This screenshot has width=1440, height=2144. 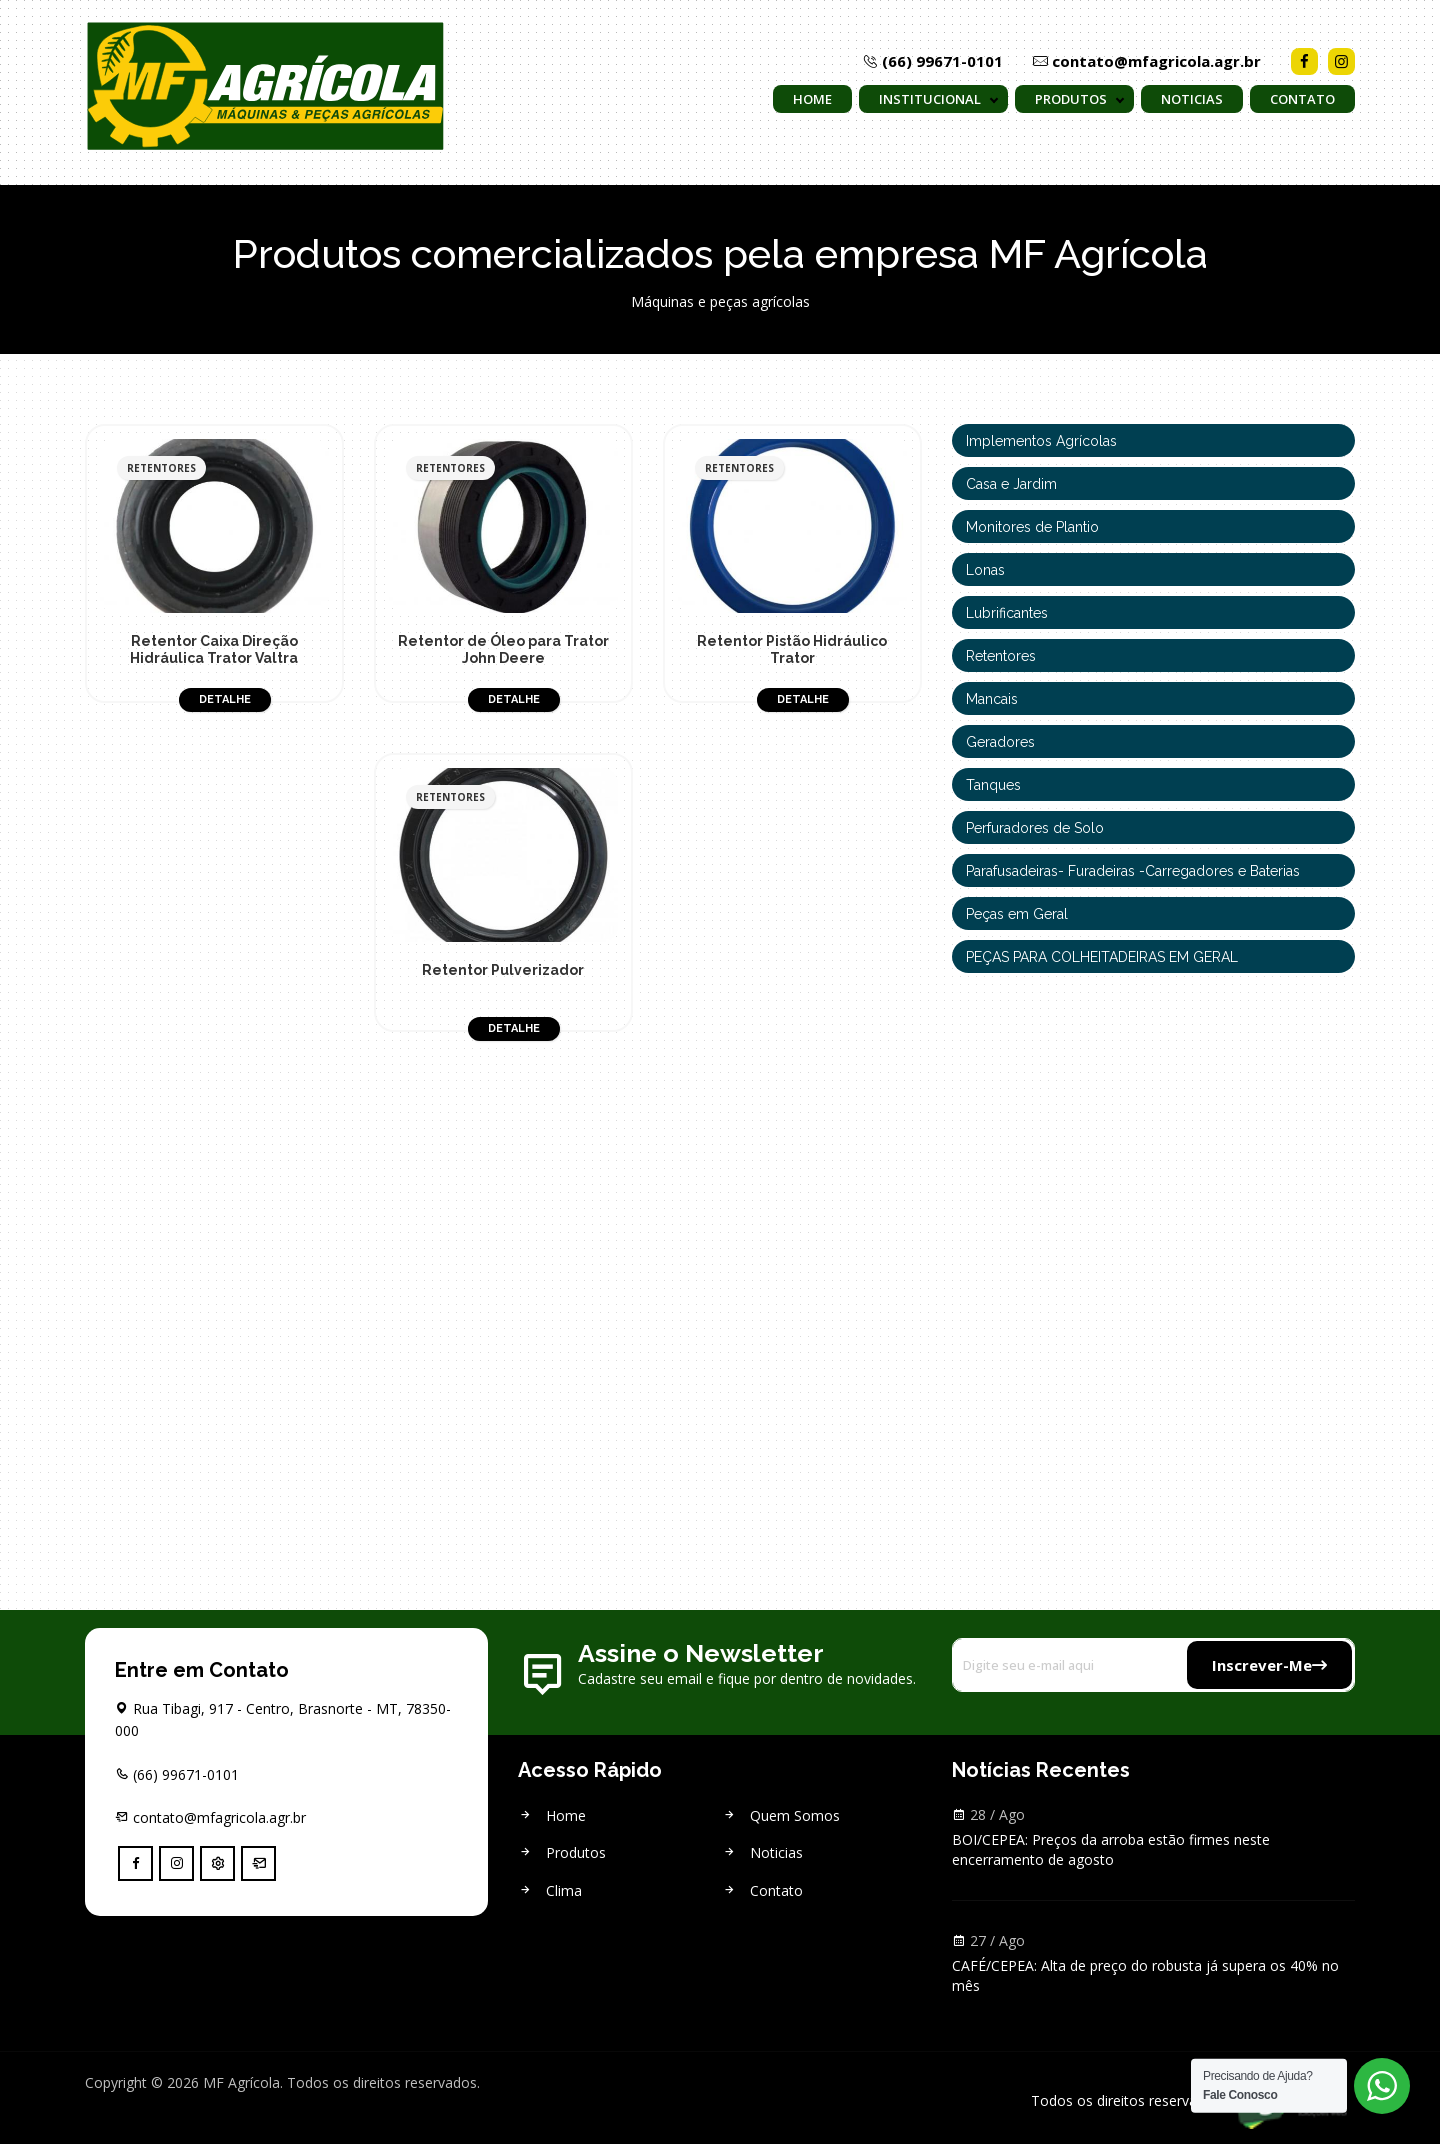 I want to click on Peças em Geral, so click(x=1017, y=914).